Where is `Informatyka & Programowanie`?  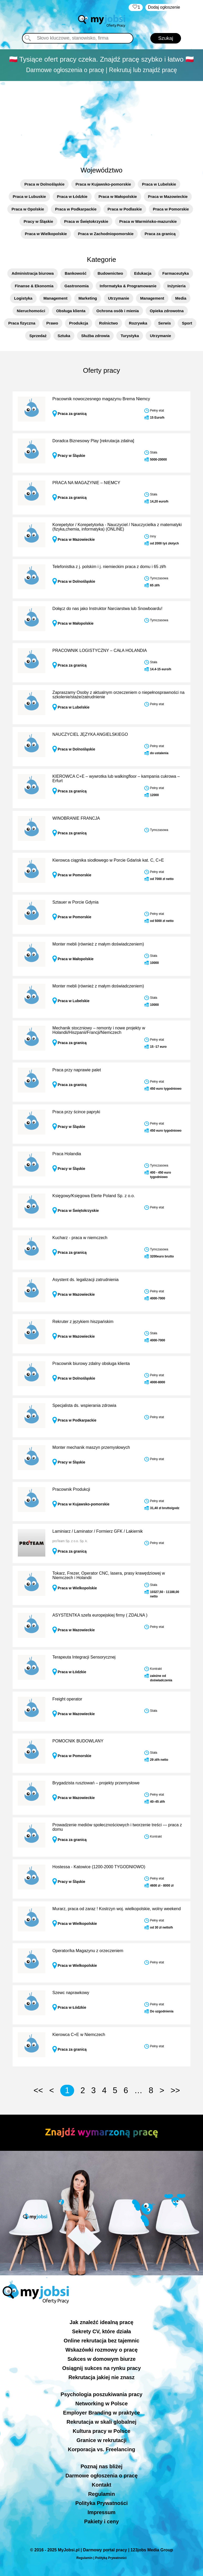
Informatyka & Programowanie is located at coordinates (128, 286).